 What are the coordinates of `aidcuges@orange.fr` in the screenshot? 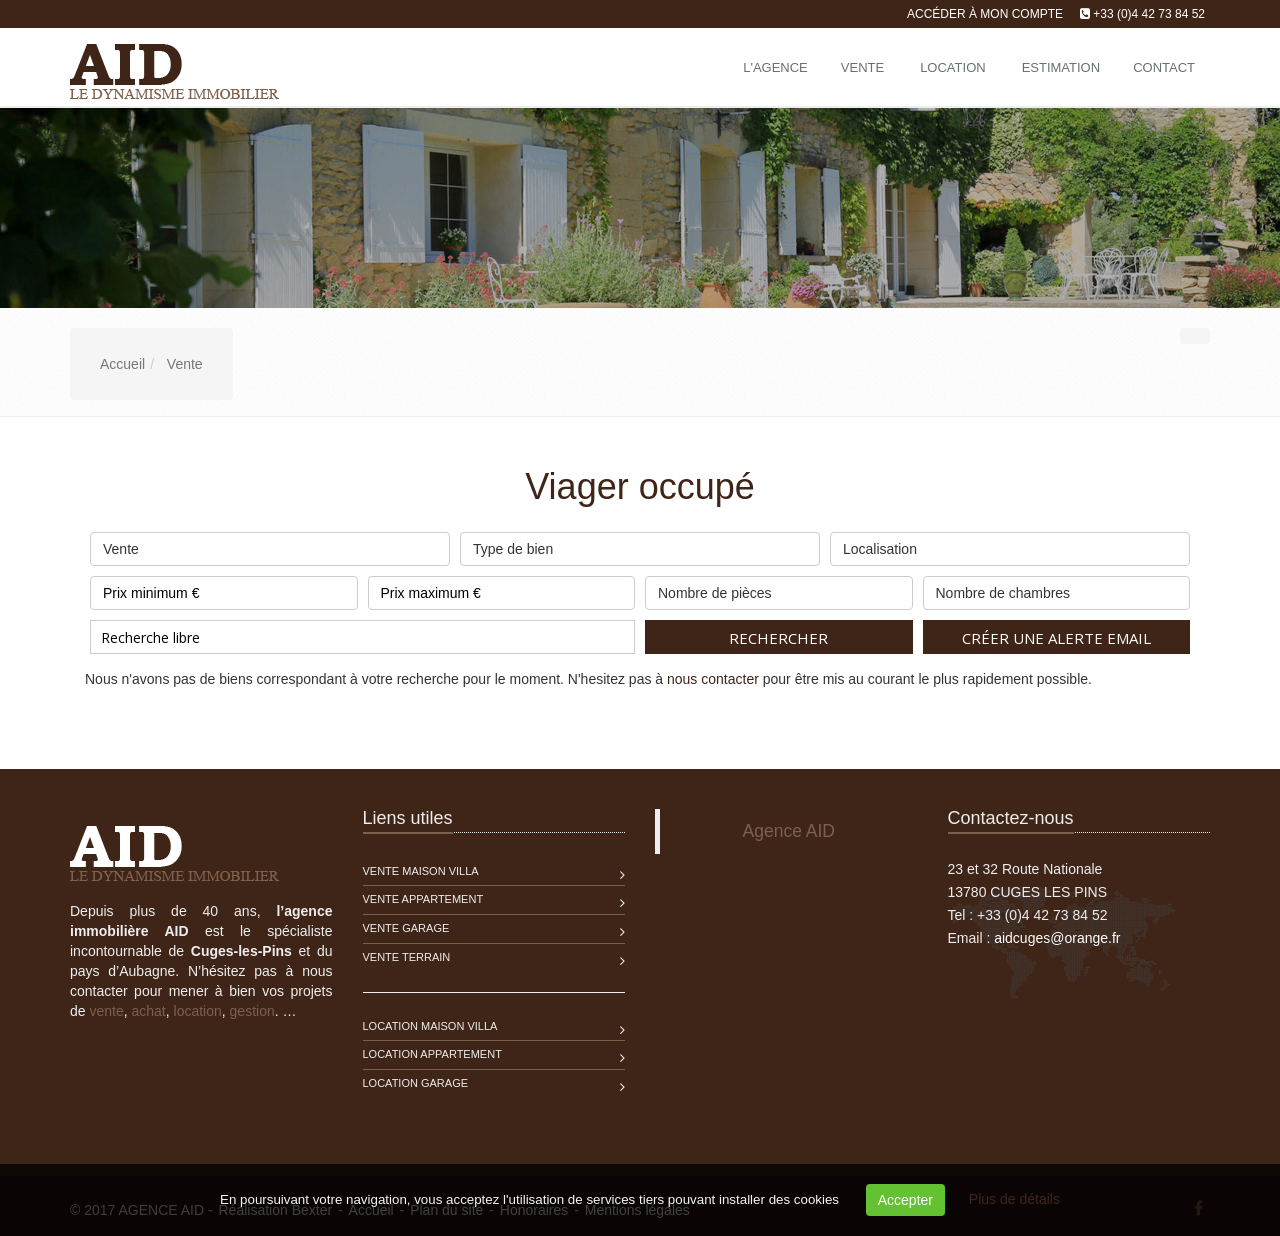 It's located at (1057, 938).